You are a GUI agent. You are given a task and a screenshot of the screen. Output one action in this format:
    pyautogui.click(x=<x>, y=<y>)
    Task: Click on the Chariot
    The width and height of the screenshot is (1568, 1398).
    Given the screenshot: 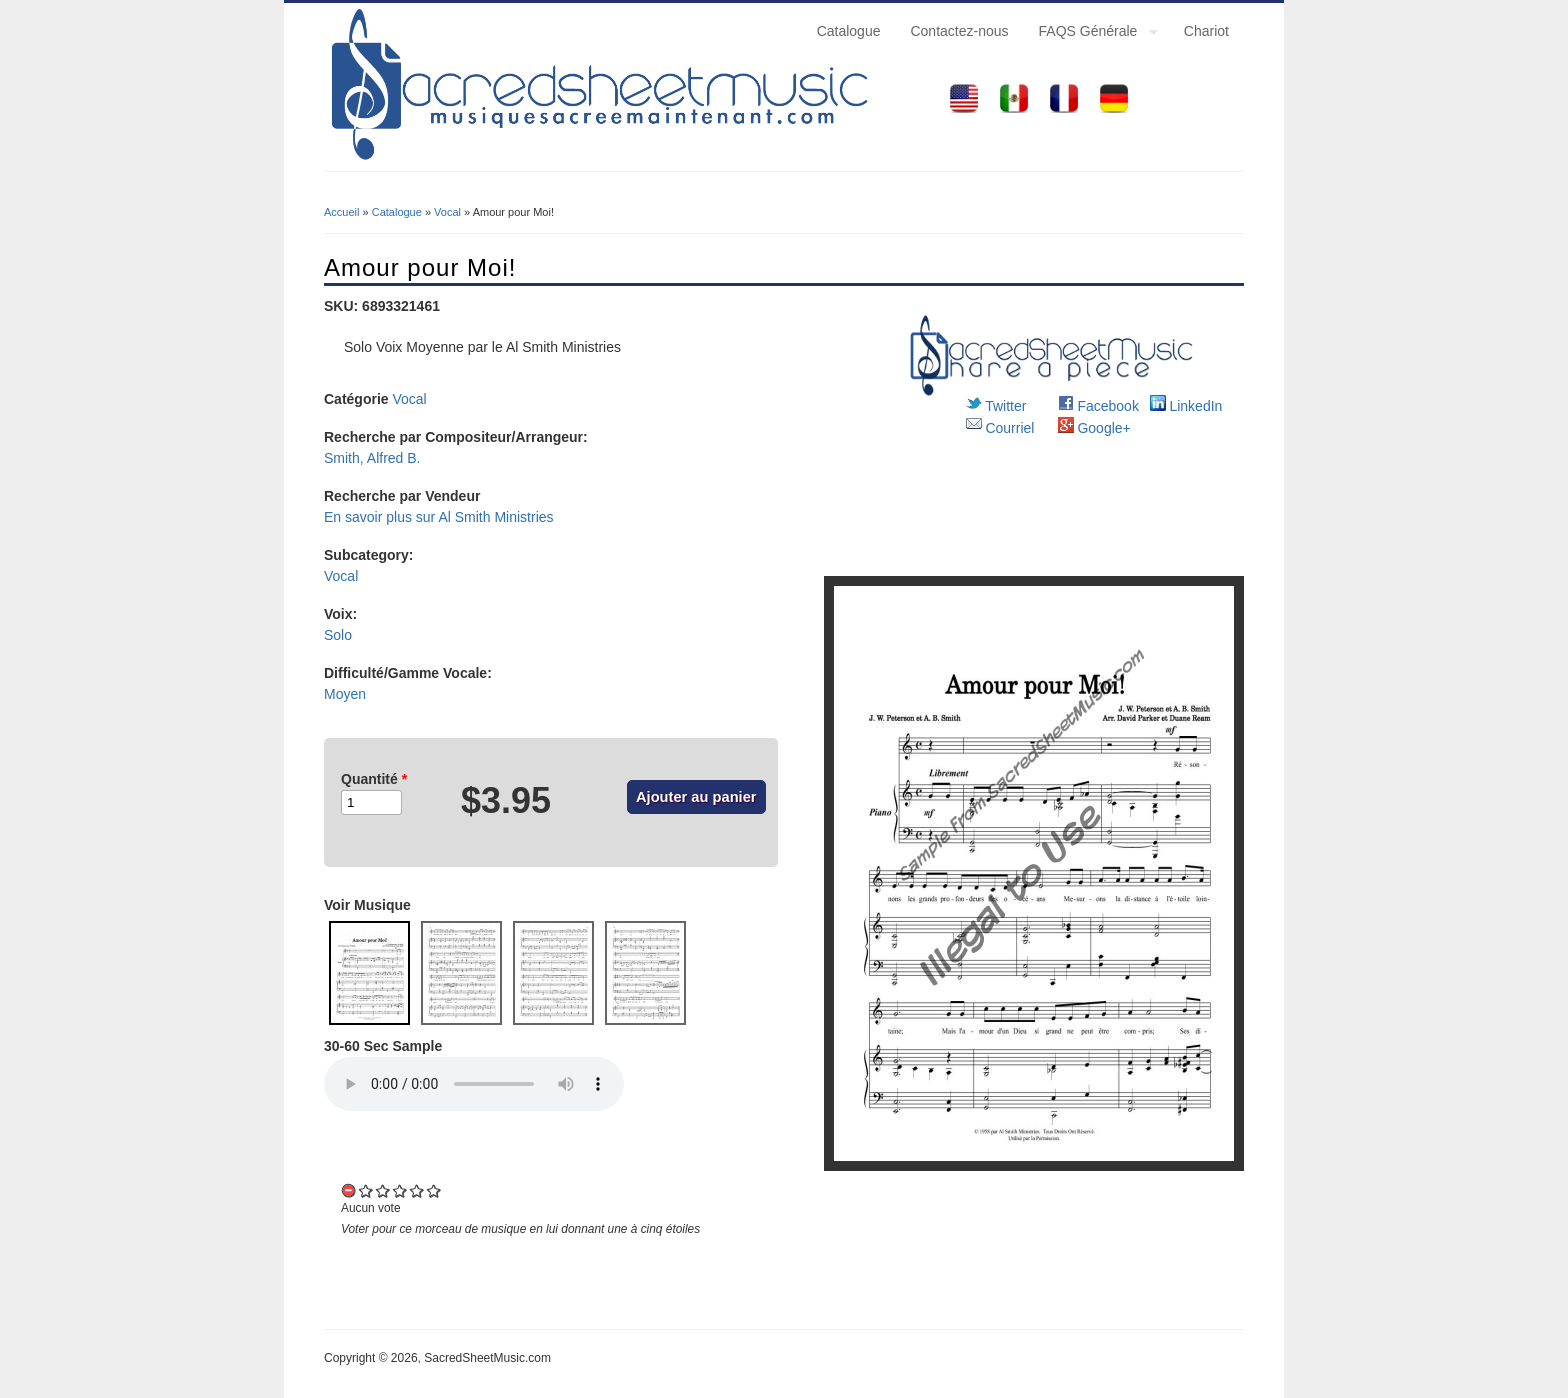 What is the action you would take?
    pyautogui.click(x=1206, y=31)
    